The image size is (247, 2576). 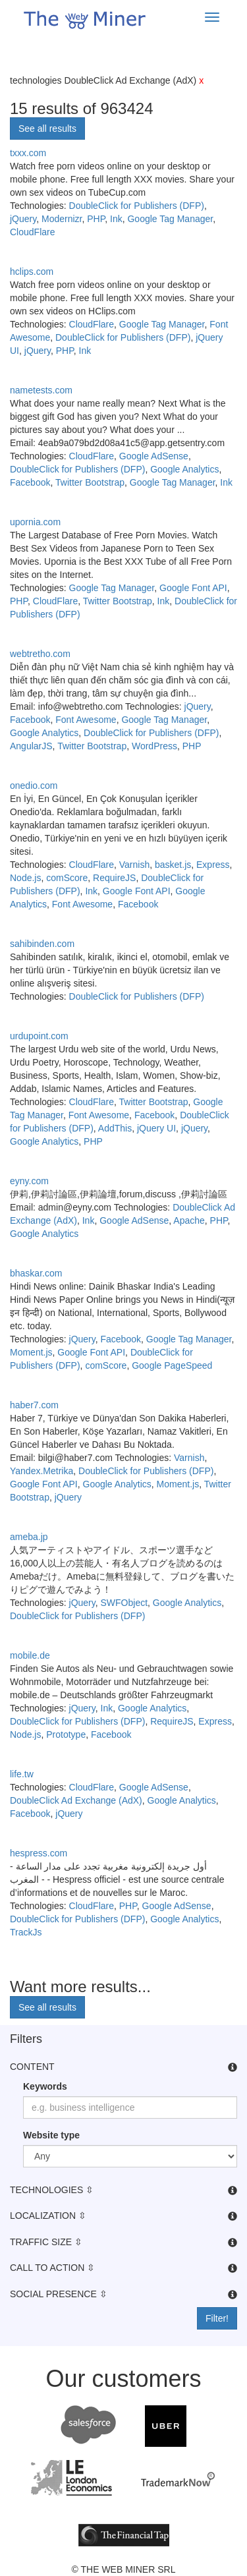 What do you see at coordinates (30, 482) in the screenshot?
I see `Facebook` at bounding box center [30, 482].